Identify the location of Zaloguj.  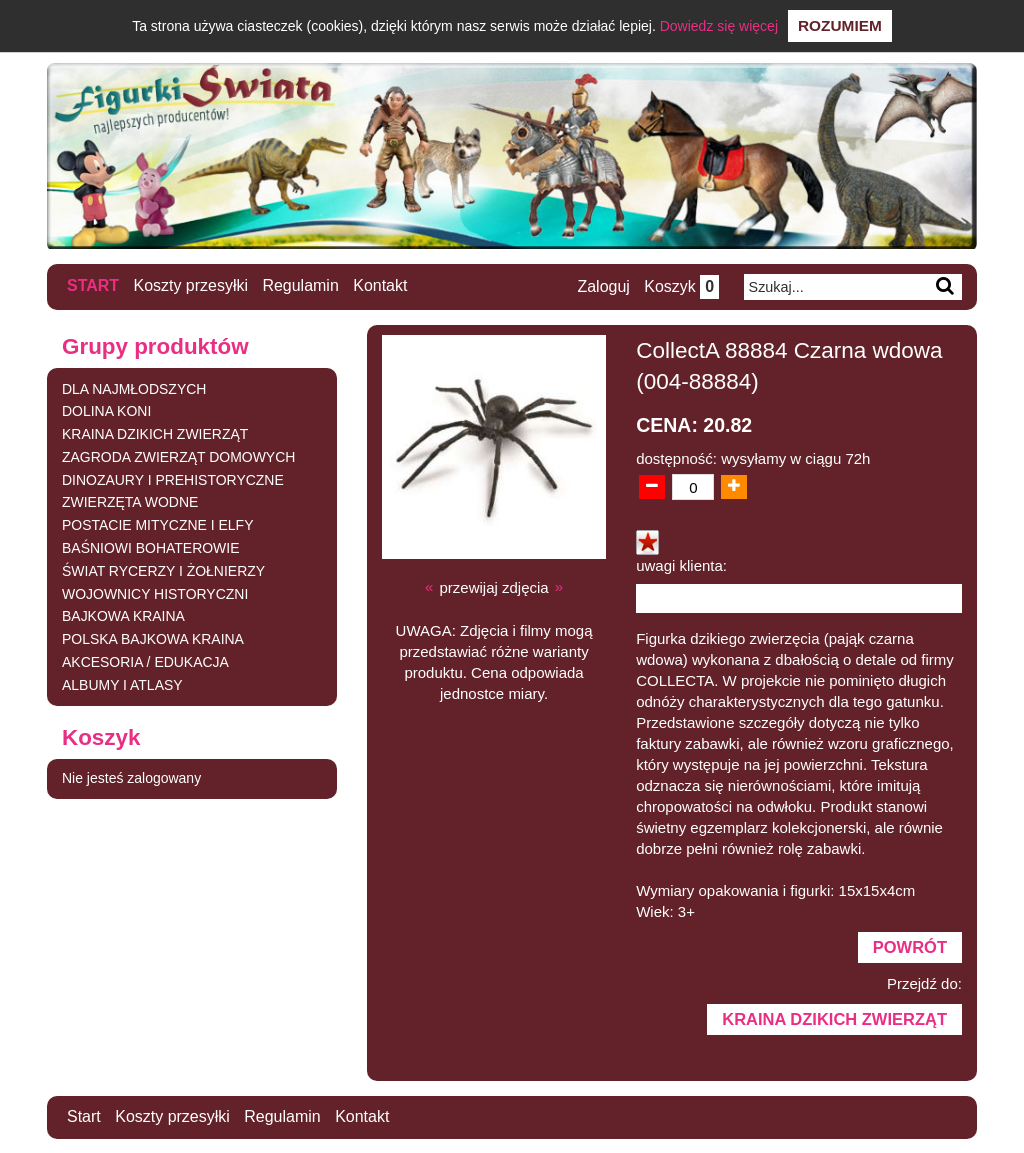
(603, 286).